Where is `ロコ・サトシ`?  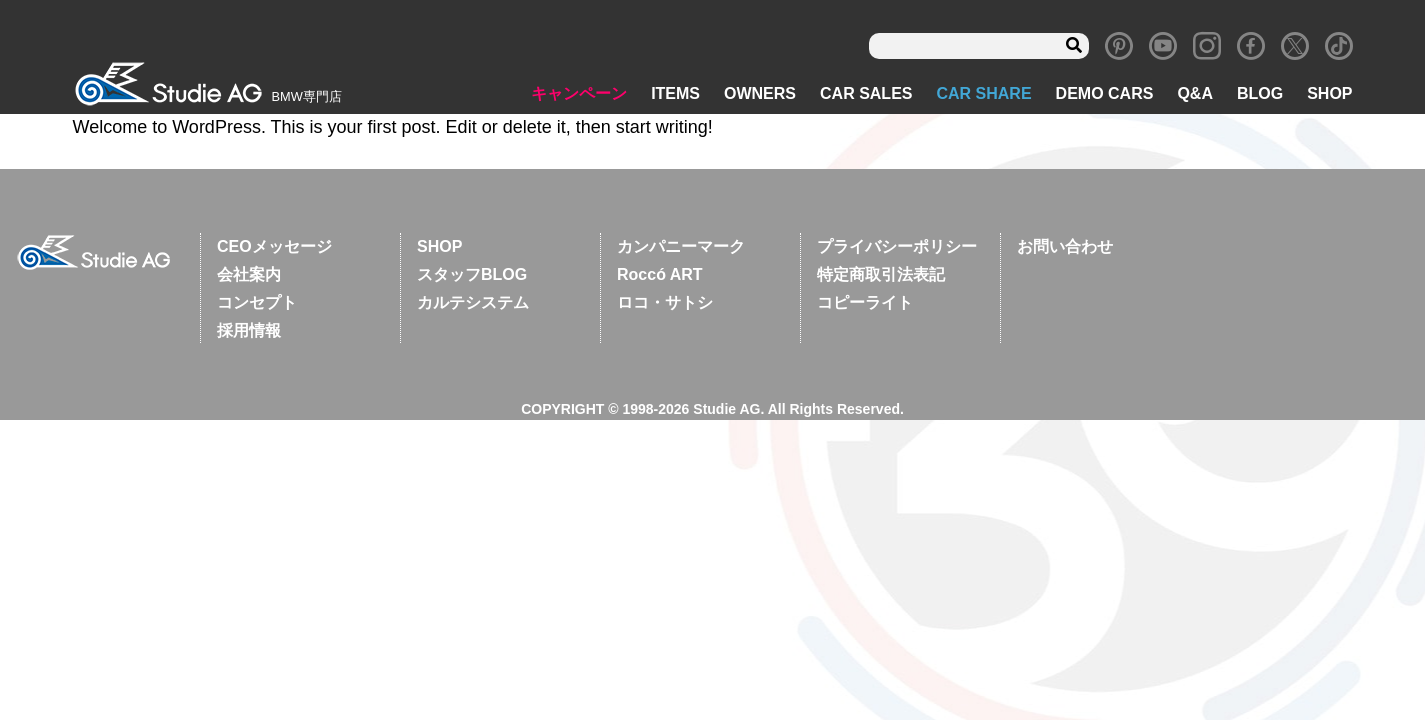 ロコ・サトシ is located at coordinates (665, 304).